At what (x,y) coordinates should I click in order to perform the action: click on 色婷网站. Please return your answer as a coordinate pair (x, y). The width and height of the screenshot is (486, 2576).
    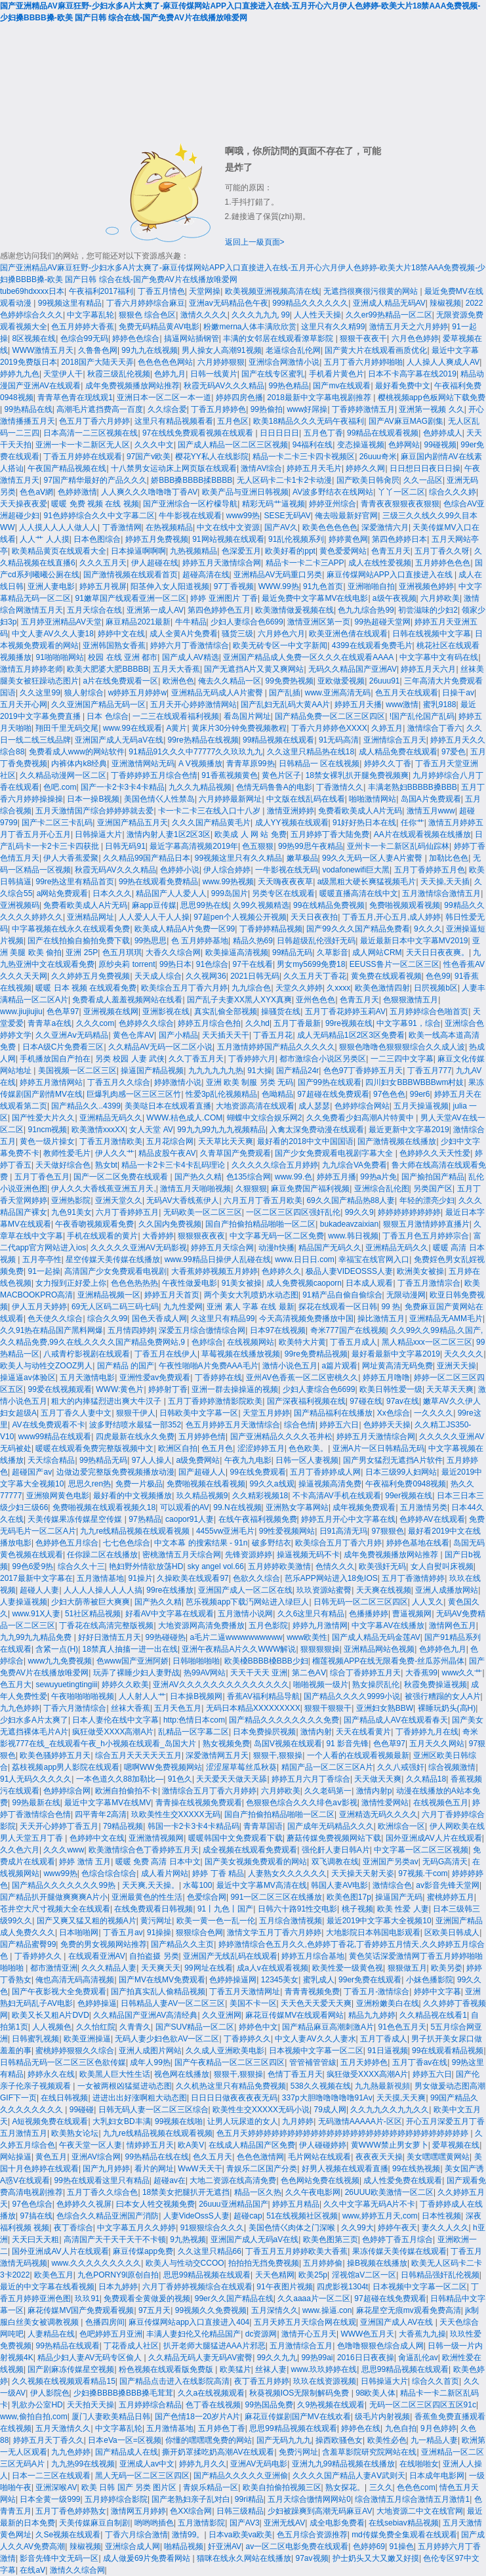
    Looking at the image, I should click on (404, 444).